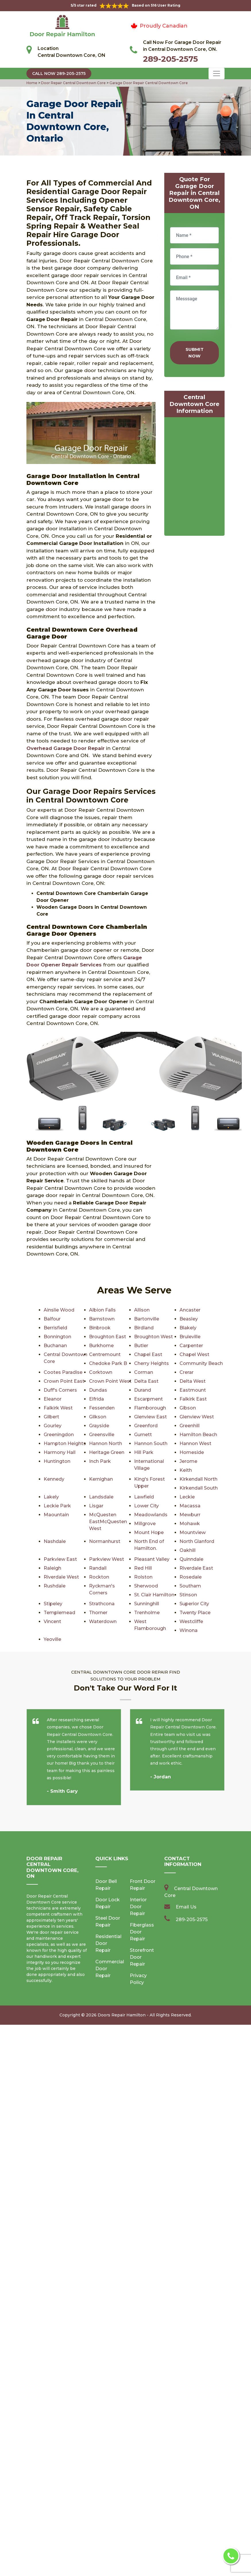  I want to click on Hannon North, so click(105, 1443).